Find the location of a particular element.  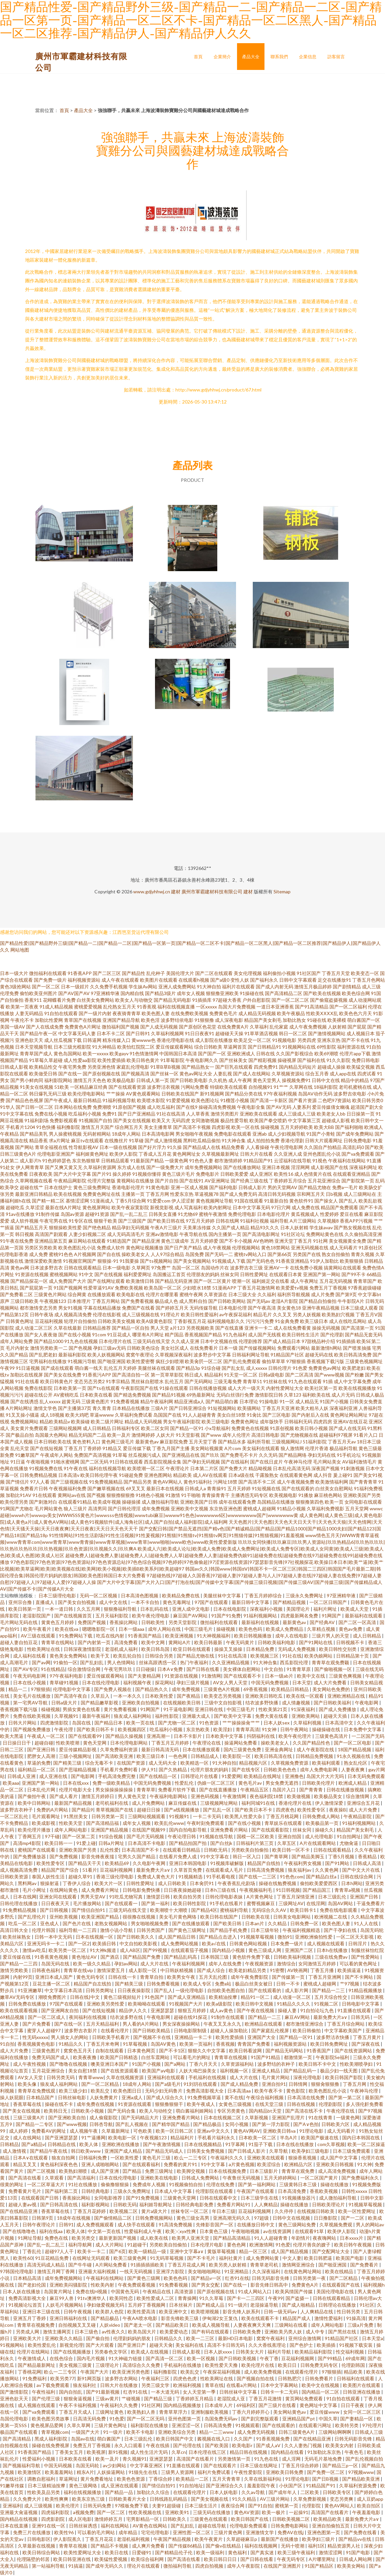

手机福利在线视频 is located at coordinates (207, 2077).